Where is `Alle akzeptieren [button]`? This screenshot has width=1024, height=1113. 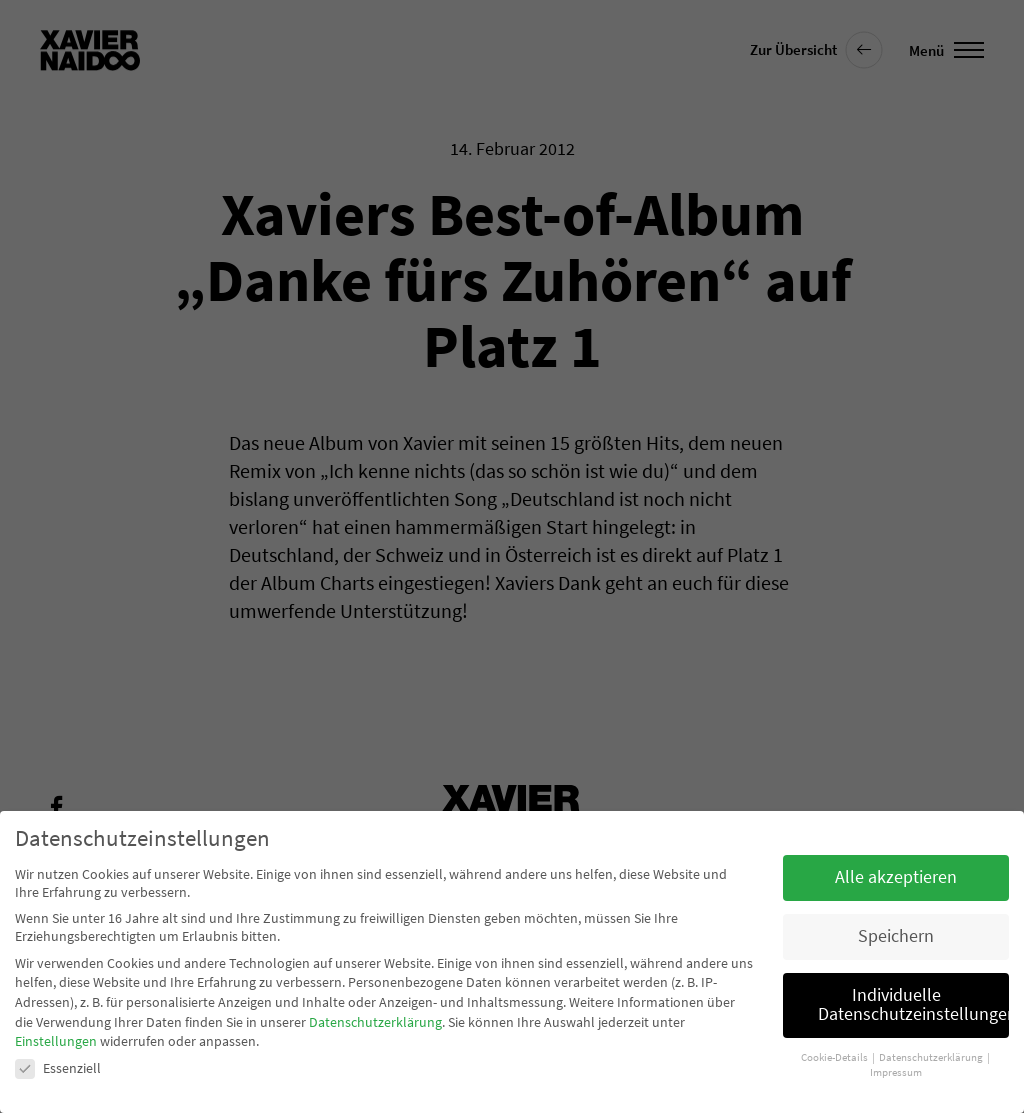
Alle akzeptieren [button] is located at coordinates (896, 877).